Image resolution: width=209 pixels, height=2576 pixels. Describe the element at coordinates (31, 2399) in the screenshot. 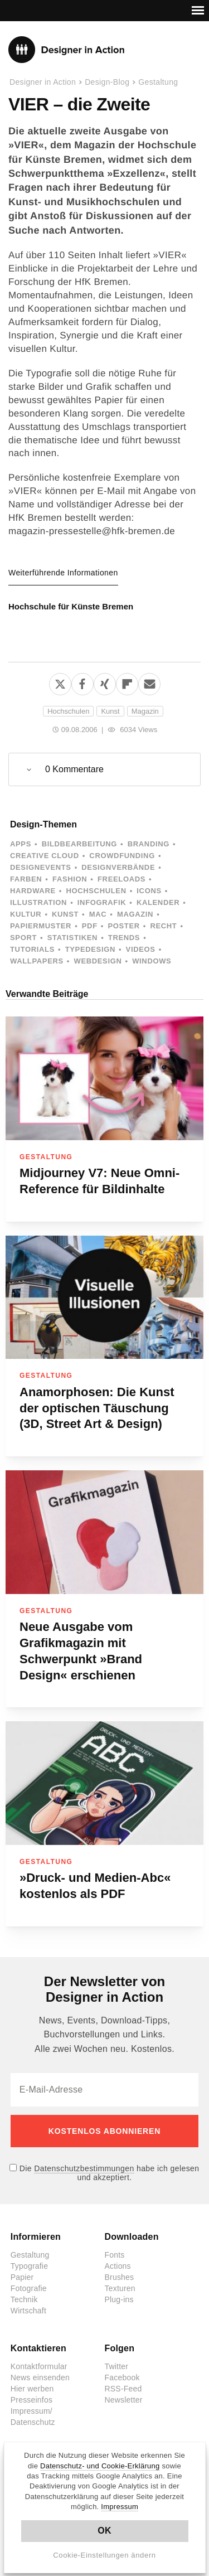

I see `Presseinfos` at that location.